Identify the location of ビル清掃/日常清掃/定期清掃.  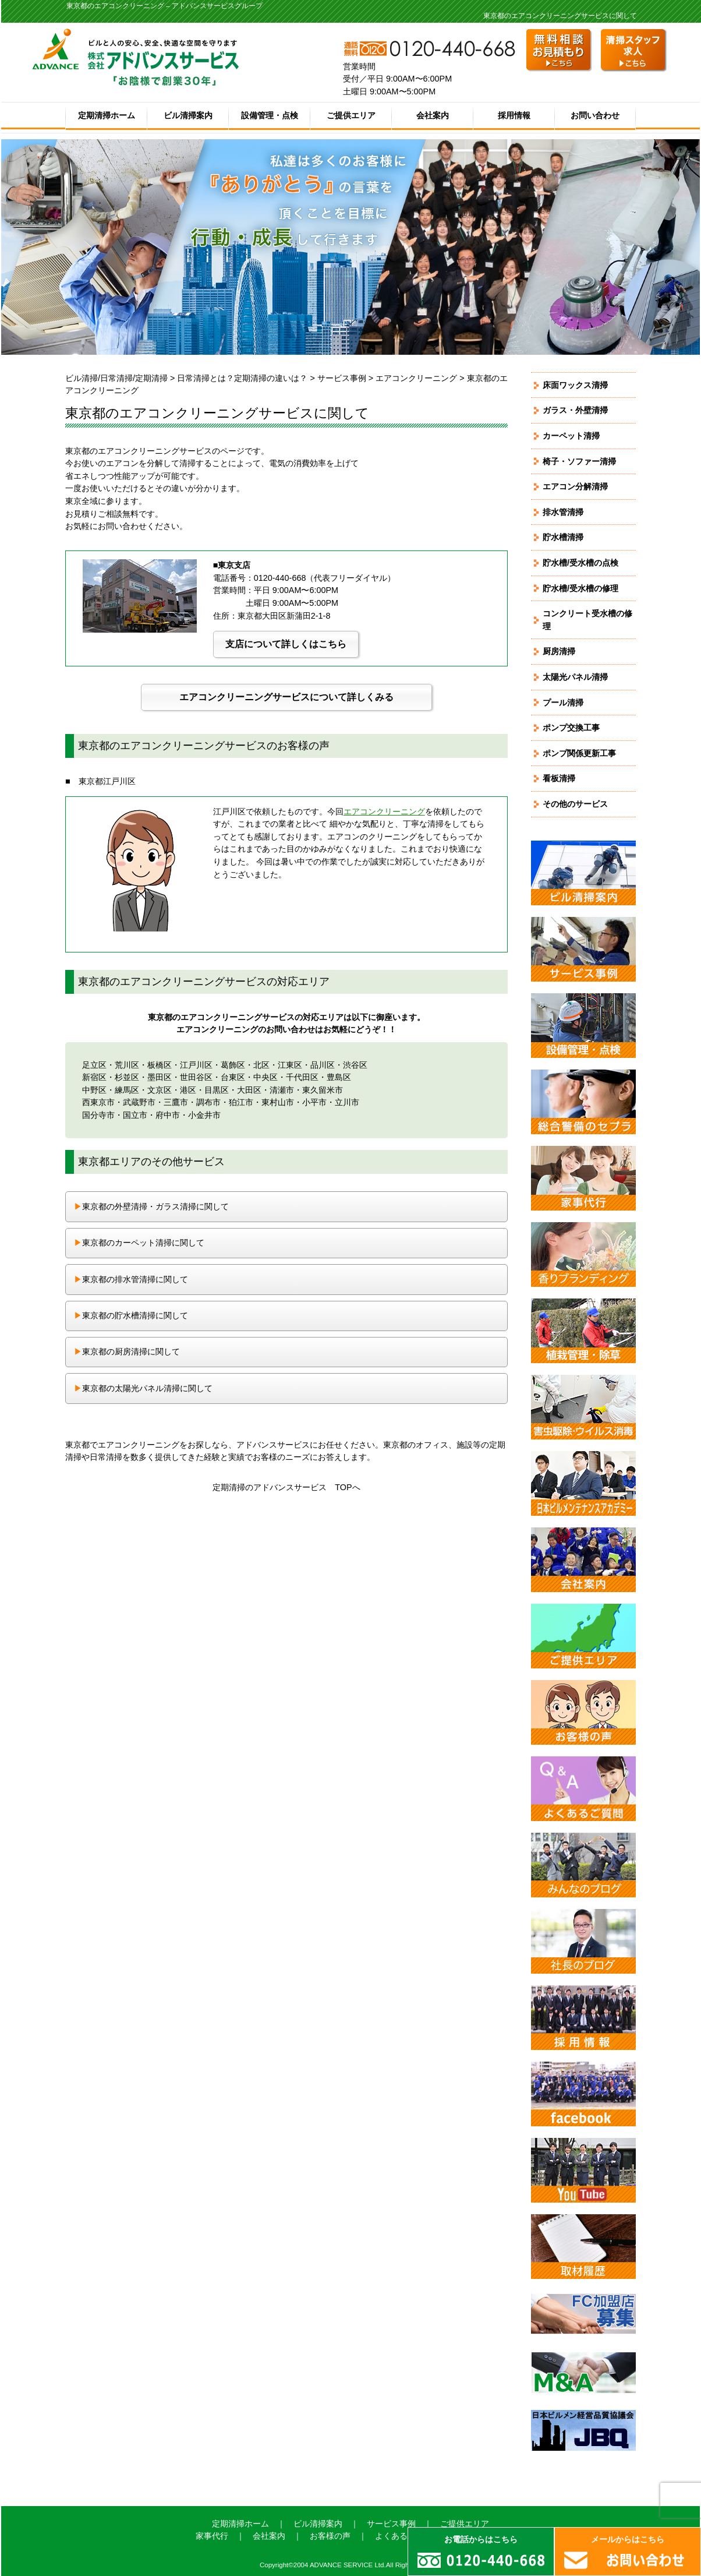
(116, 378).